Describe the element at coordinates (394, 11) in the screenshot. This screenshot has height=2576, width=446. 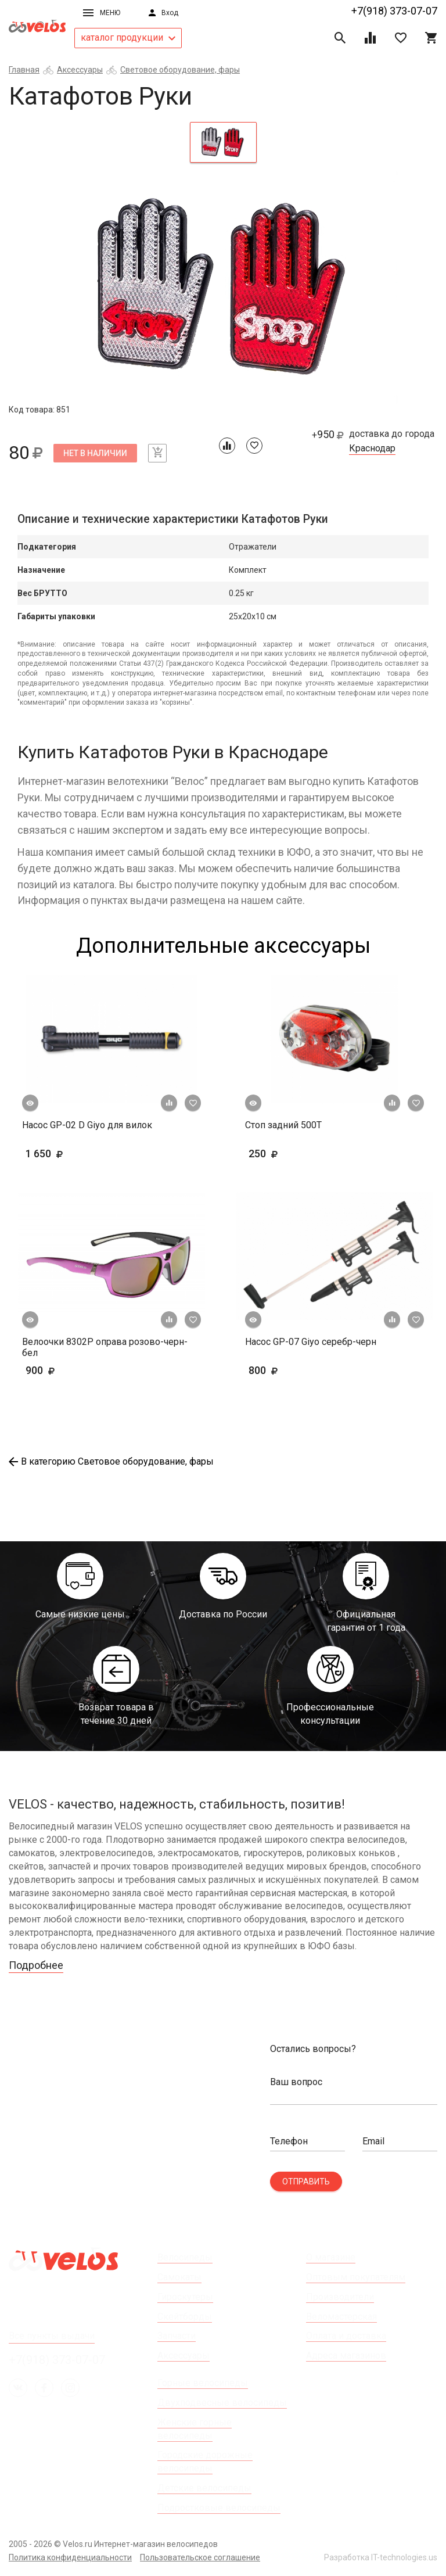
I see `+7(918) 373-07-07` at that location.